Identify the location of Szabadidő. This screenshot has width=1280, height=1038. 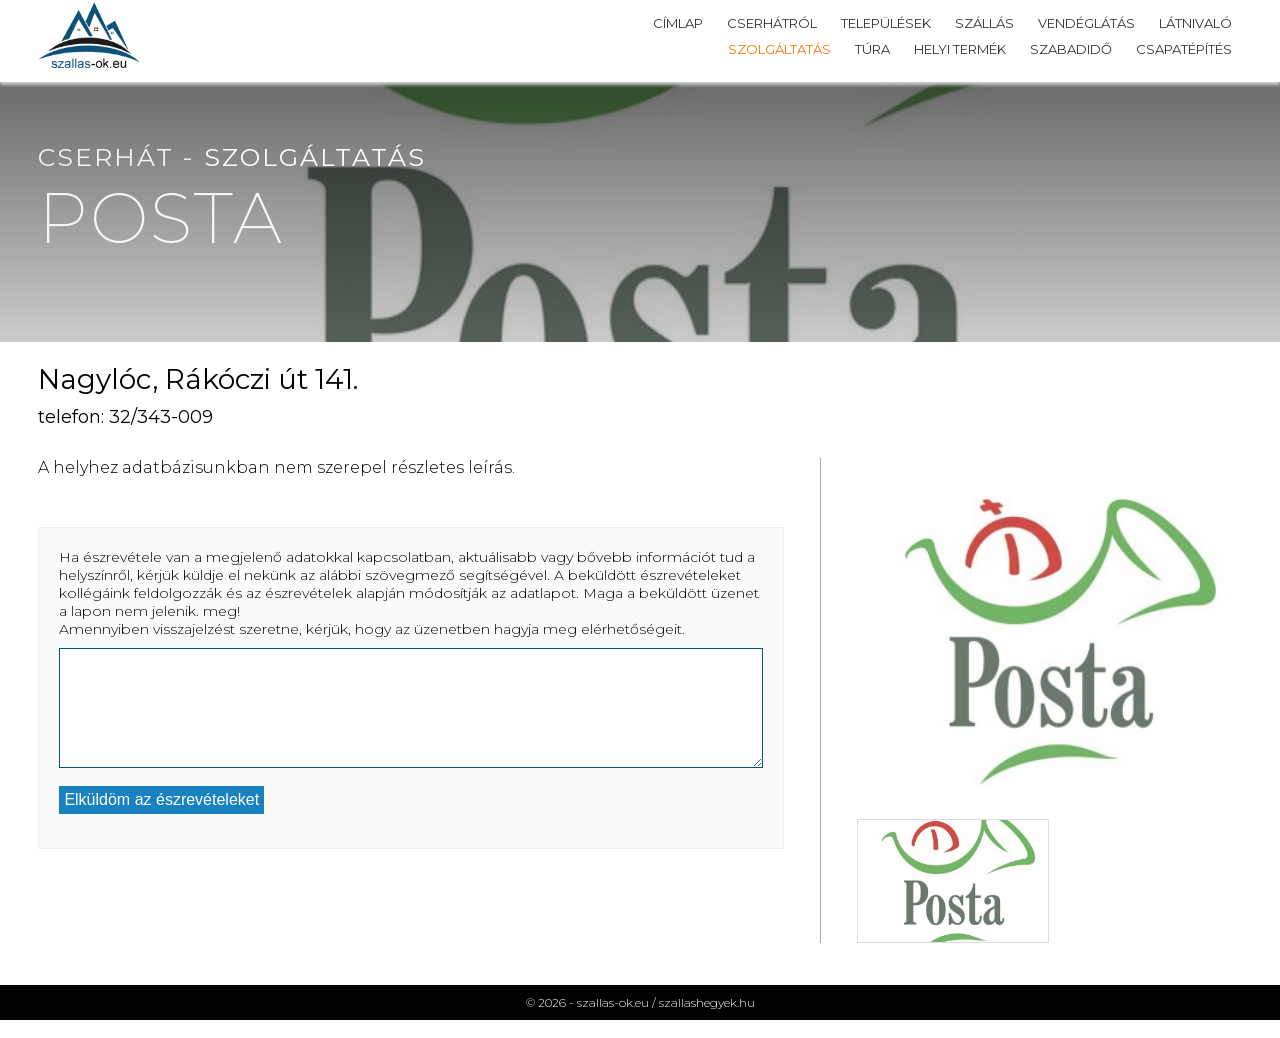
(1071, 49).